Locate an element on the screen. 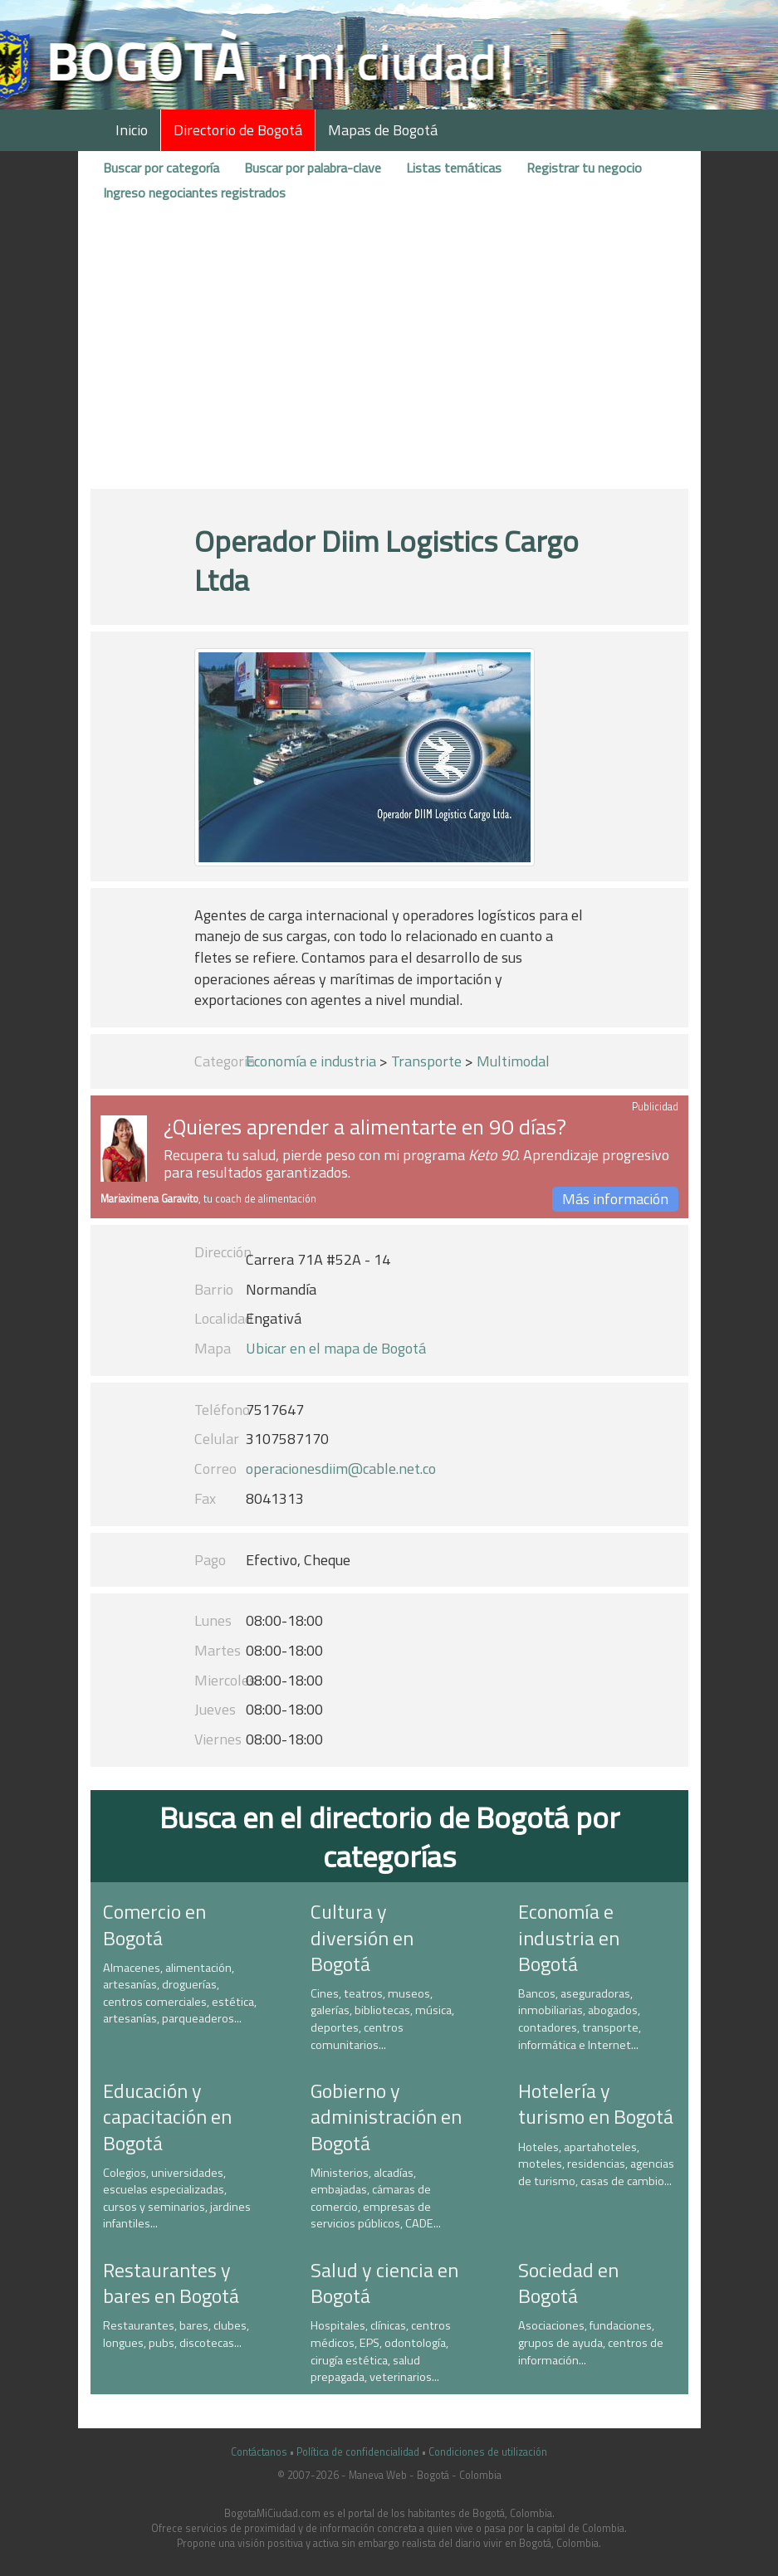 The height and width of the screenshot is (2576, 778). Multimodal is located at coordinates (513, 1061).